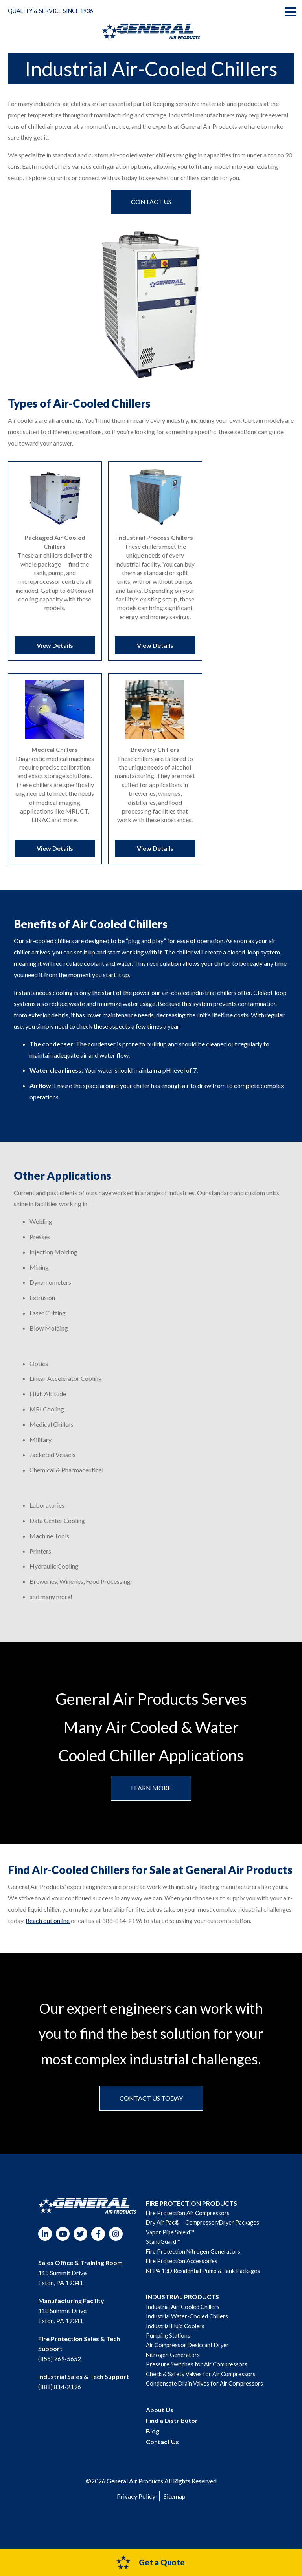 The image size is (302, 2576). I want to click on Reach out online, so click(48, 1929).